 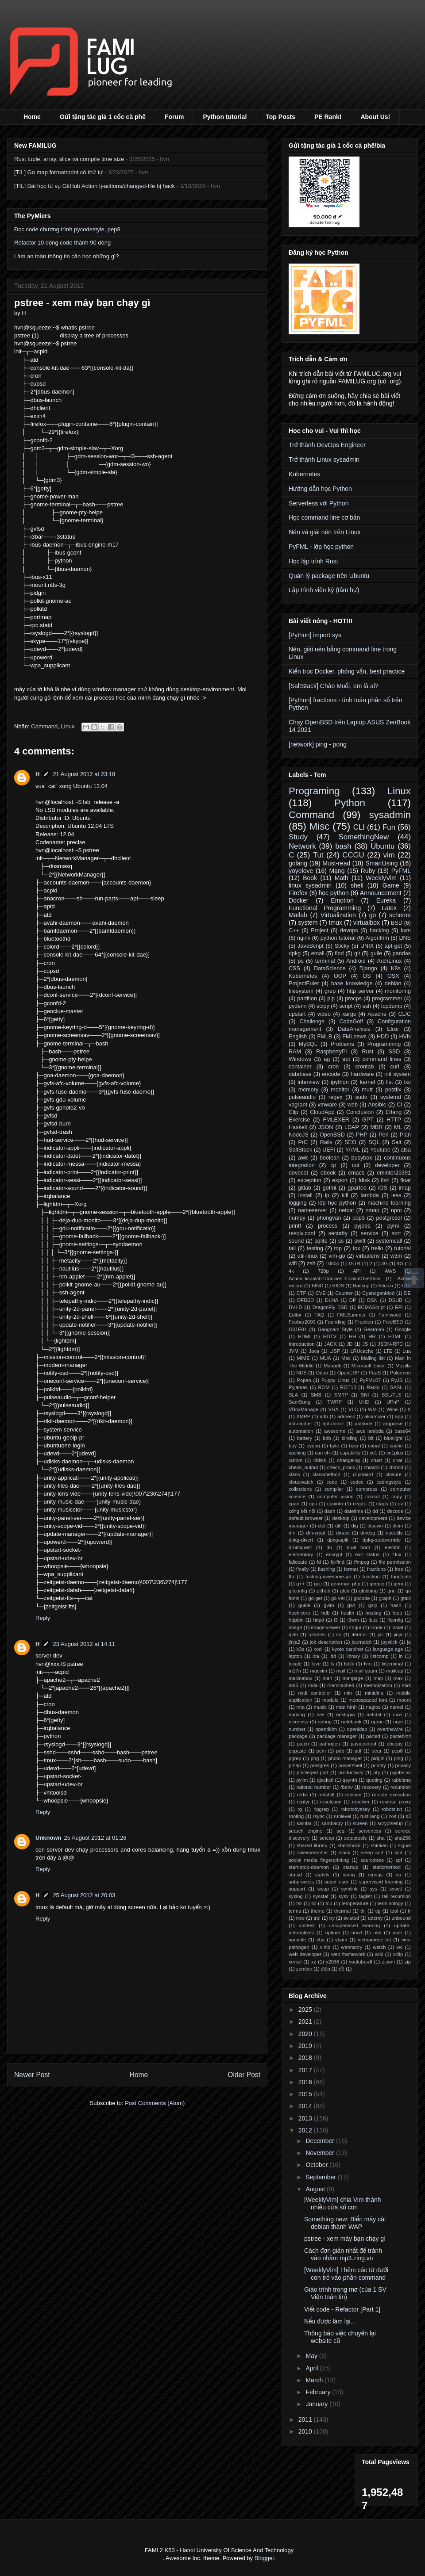 What do you see at coordinates (375, 1918) in the screenshot?
I see `udemy` at bounding box center [375, 1918].